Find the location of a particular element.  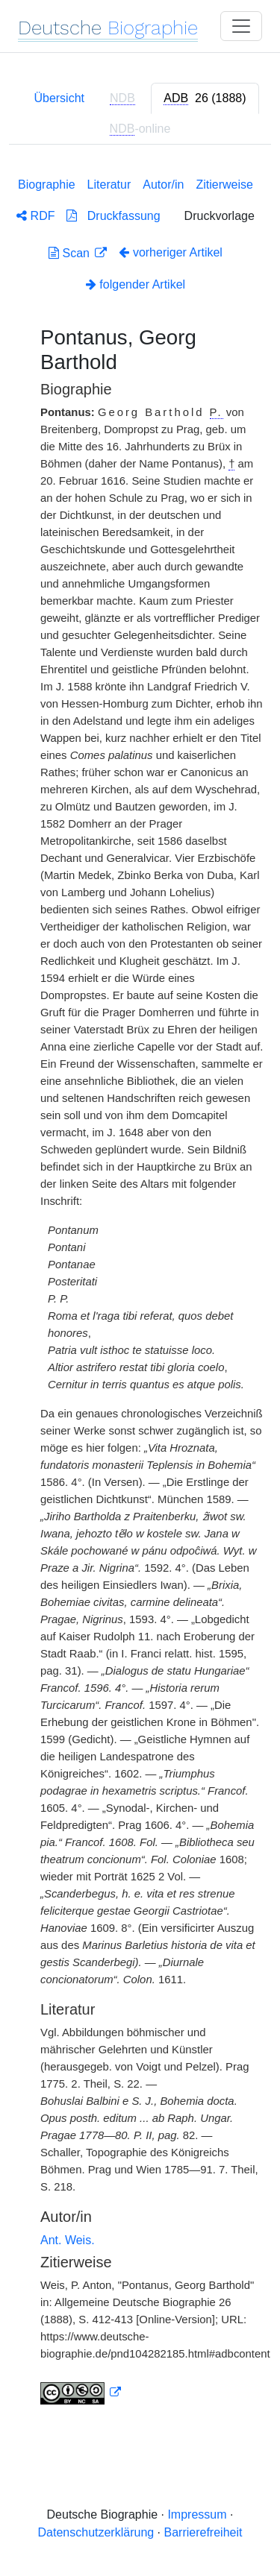

Barrierefreiheit is located at coordinates (203, 2532).